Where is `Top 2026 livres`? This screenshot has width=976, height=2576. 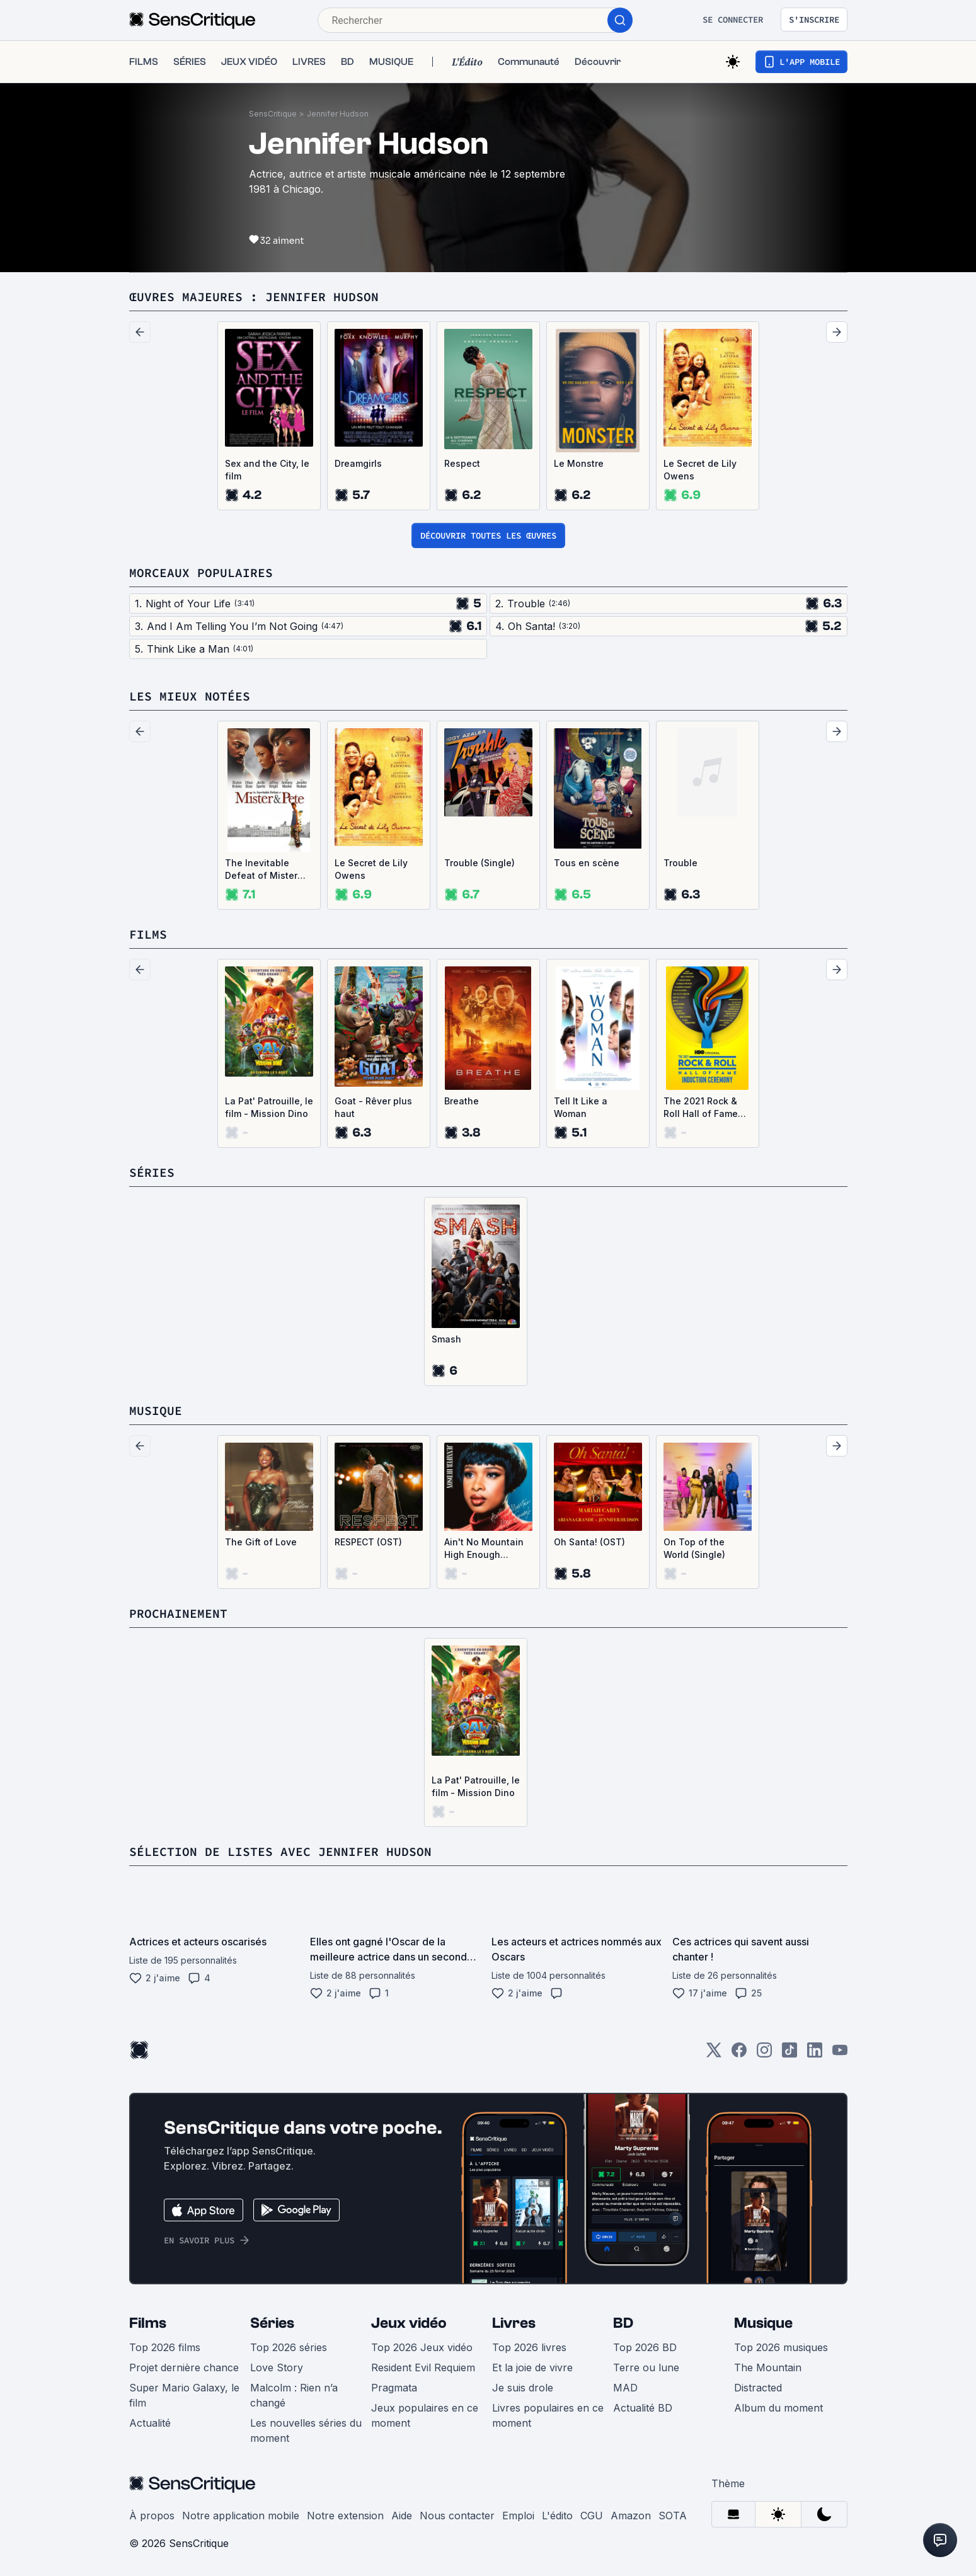
Top 2026 livres is located at coordinates (529, 2347).